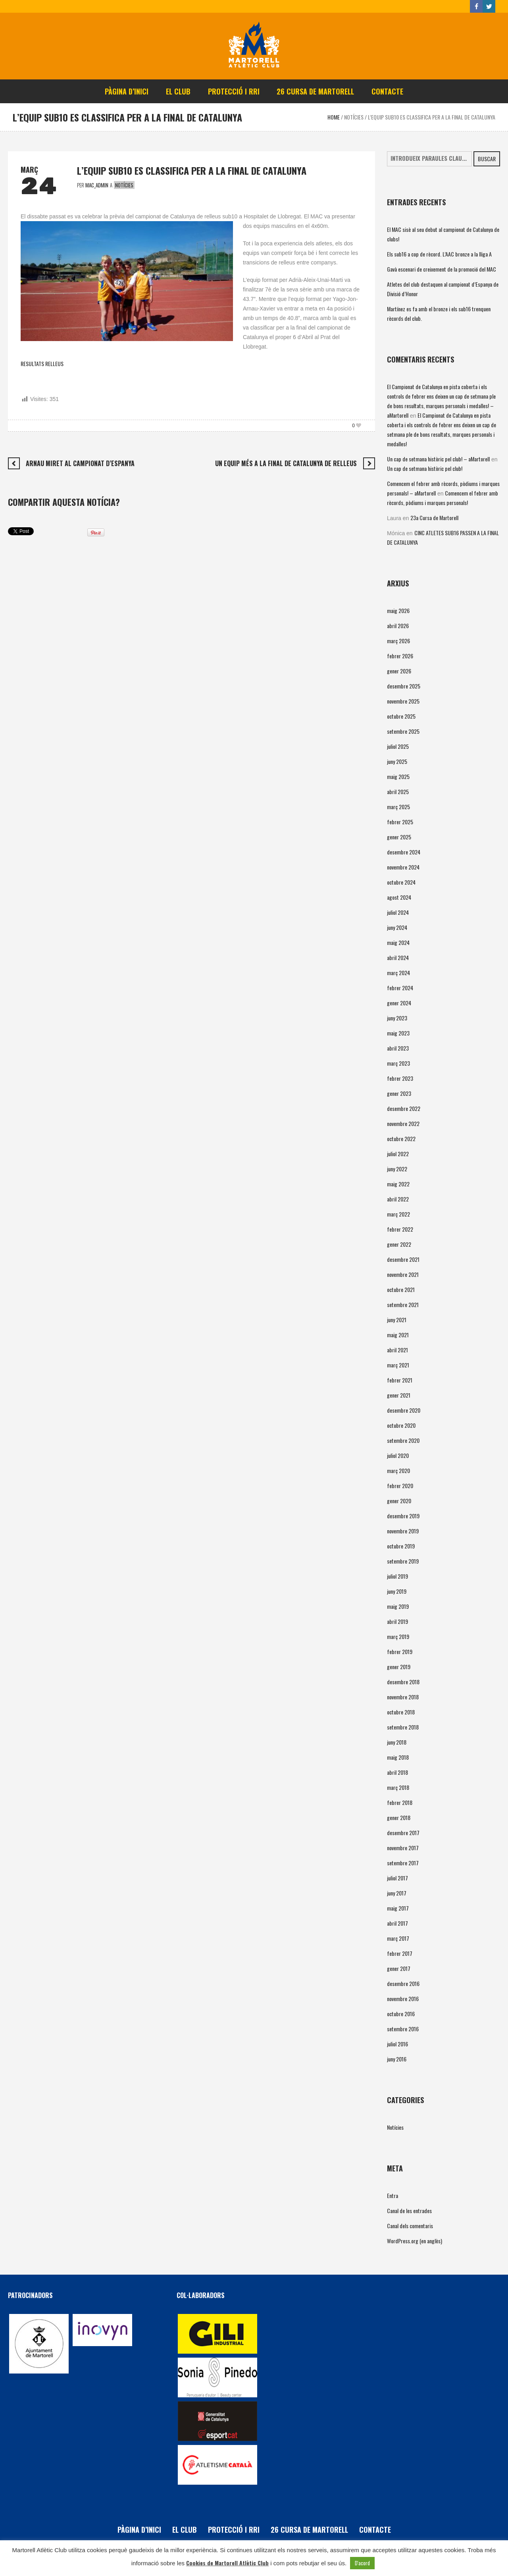  I want to click on març 2024, so click(398, 972).